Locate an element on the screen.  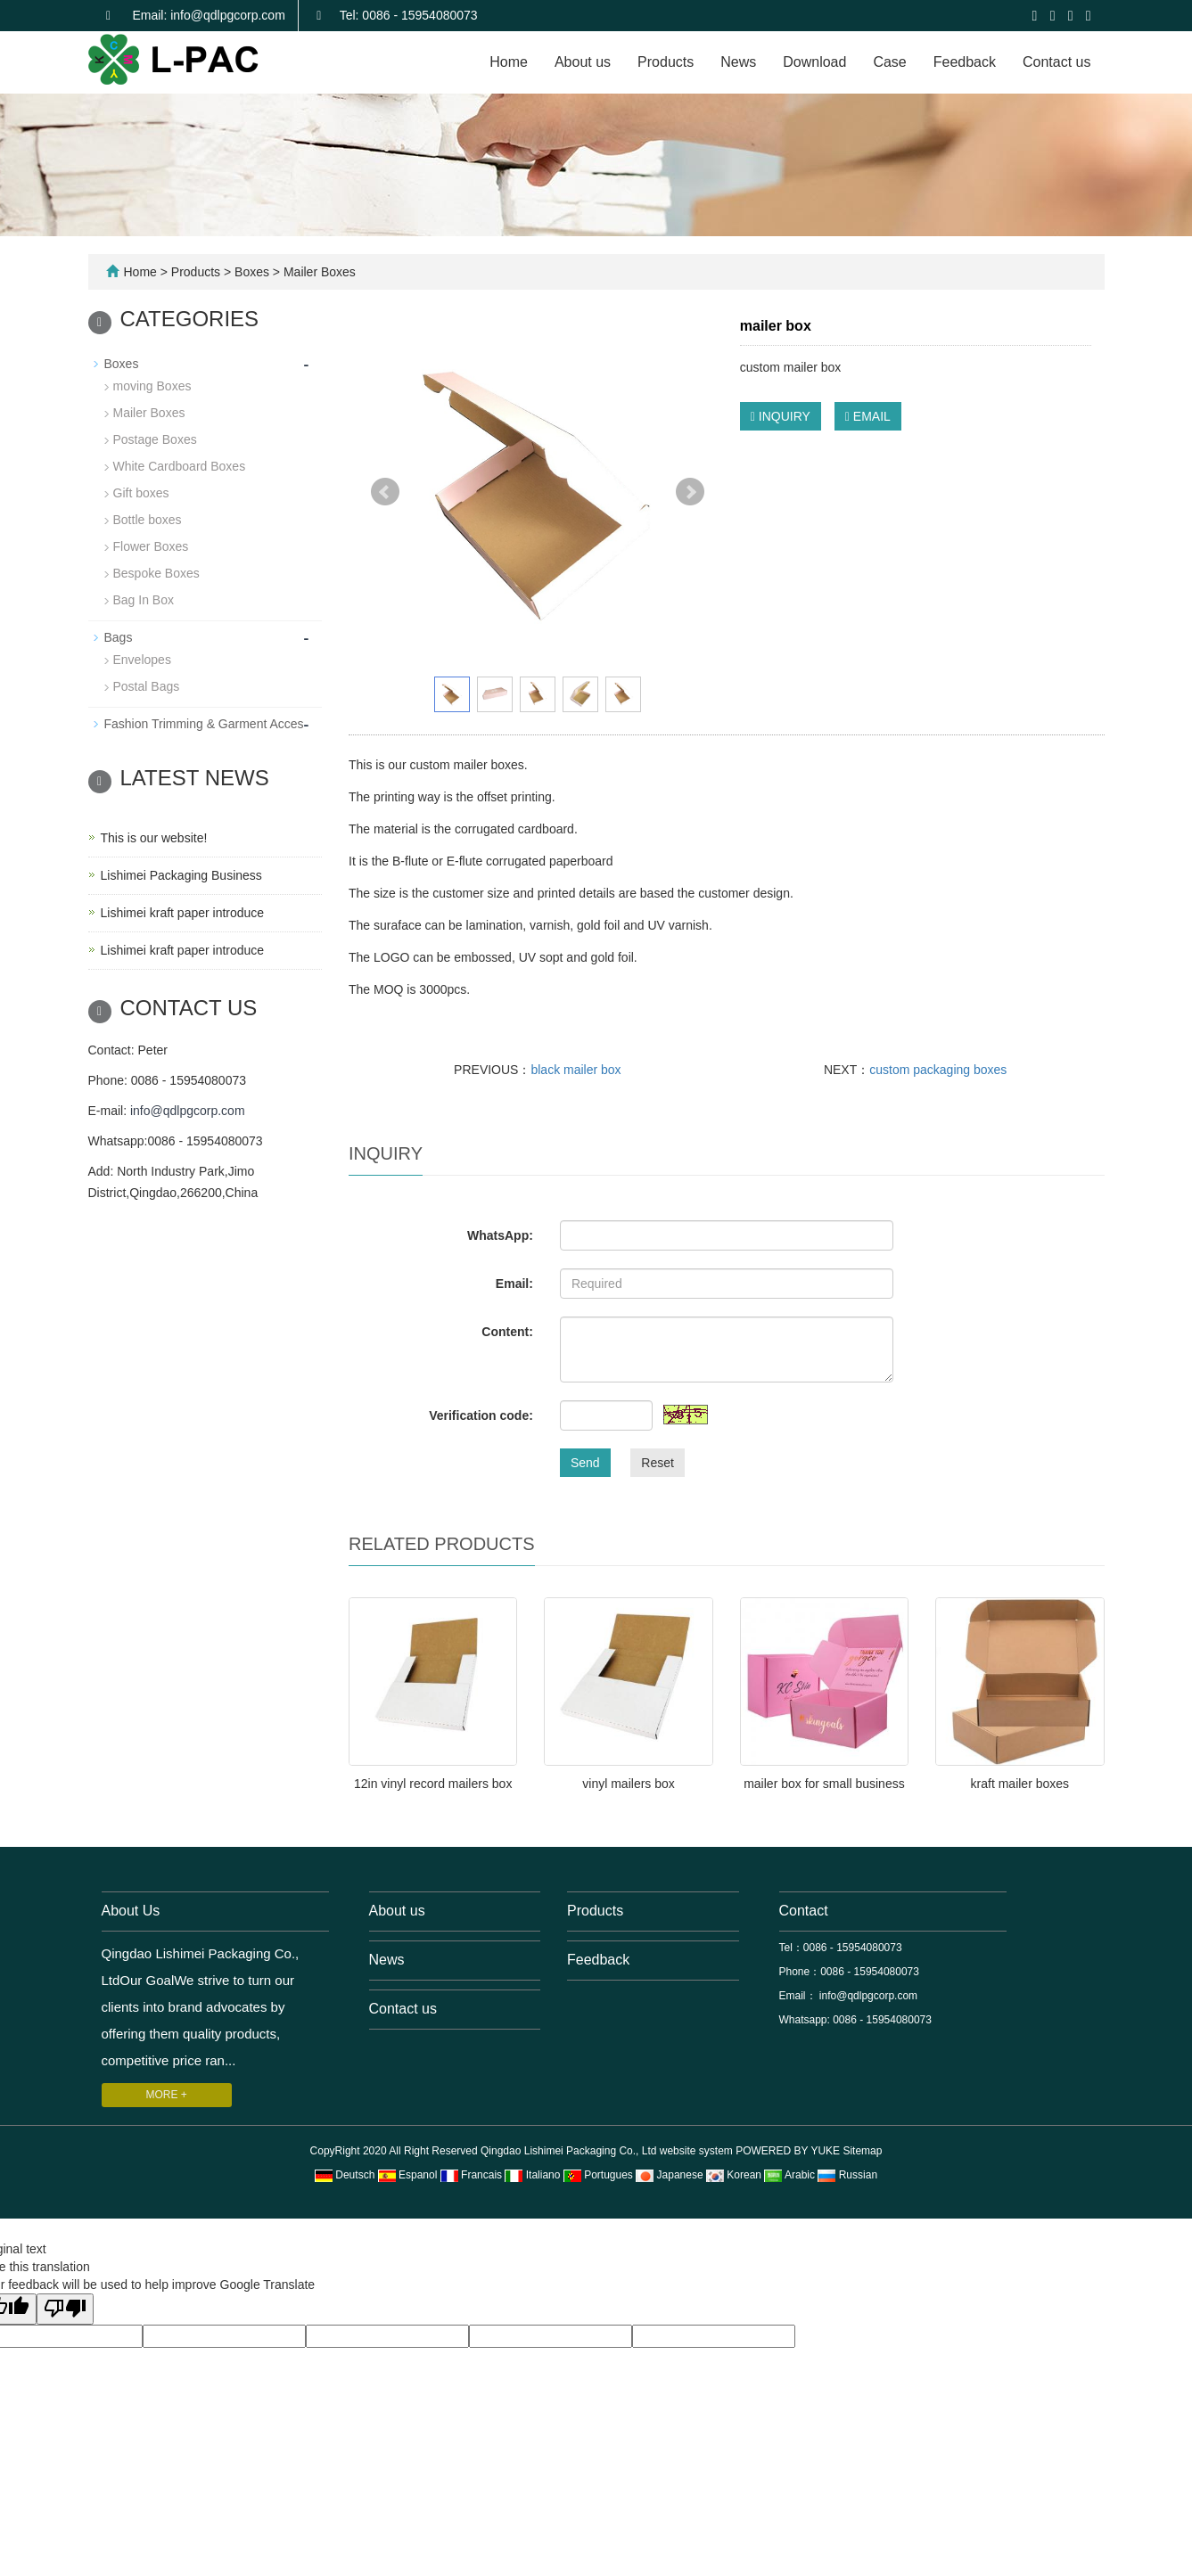
Bottle boxes is located at coordinates (147, 520).